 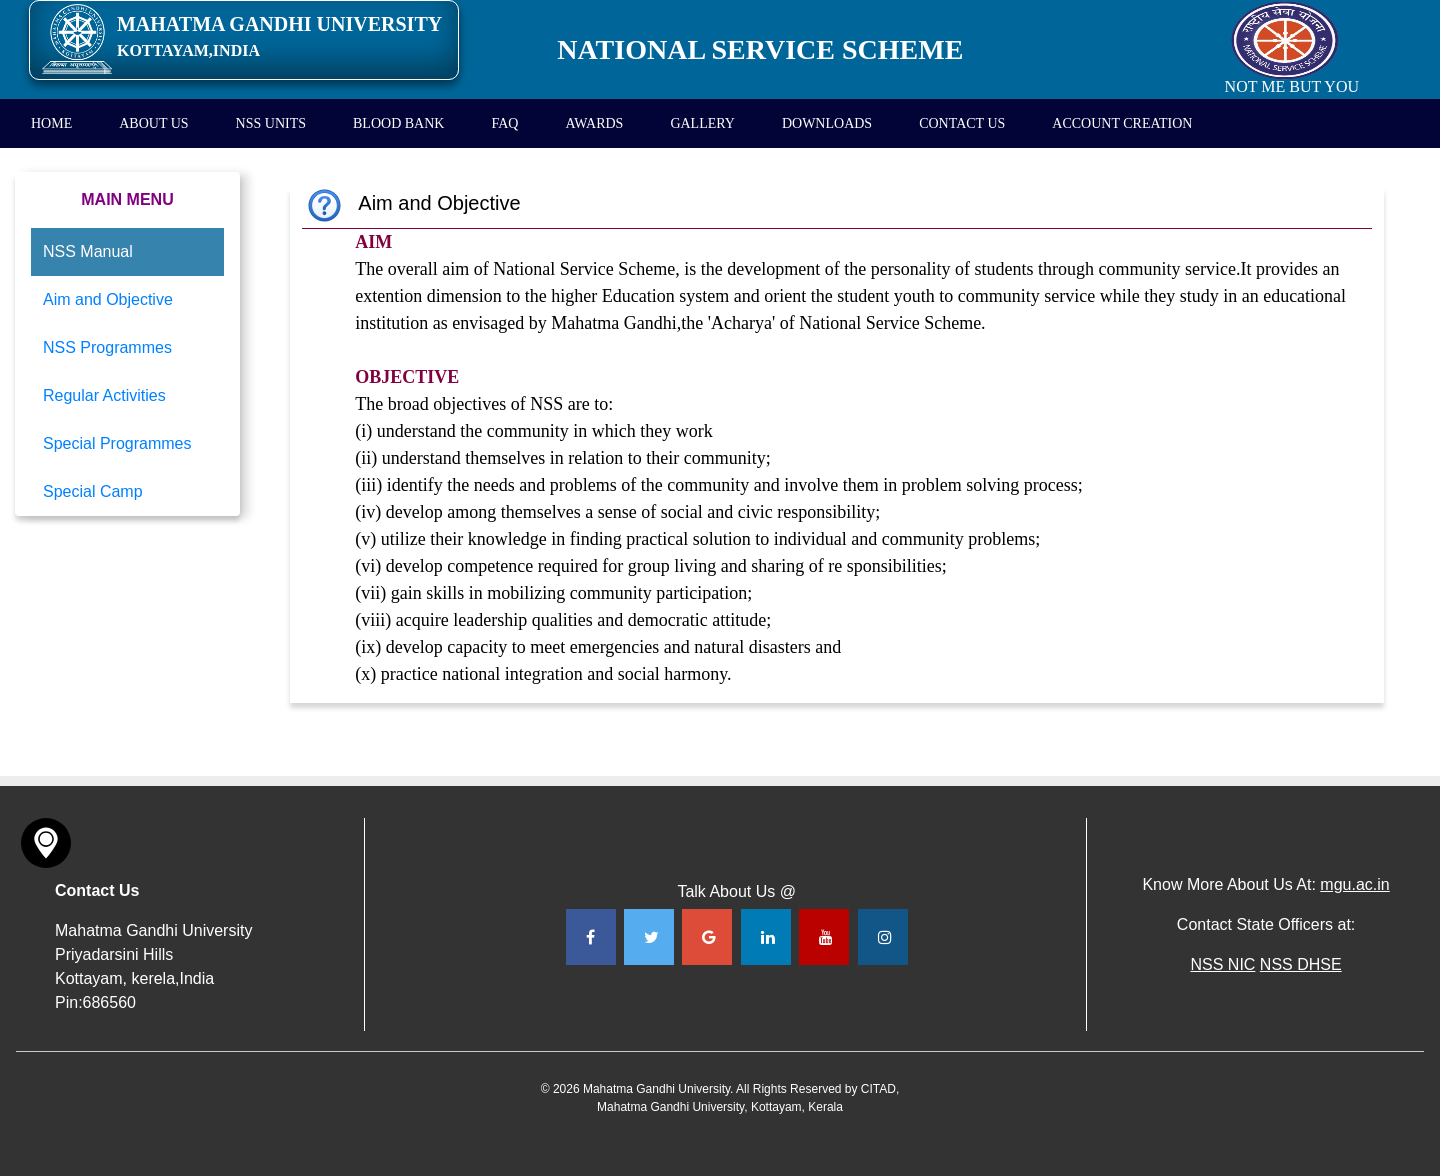 What do you see at coordinates (827, 123) in the screenshot?
I see `DOWNLOADS` at bounding box center [827, 123].